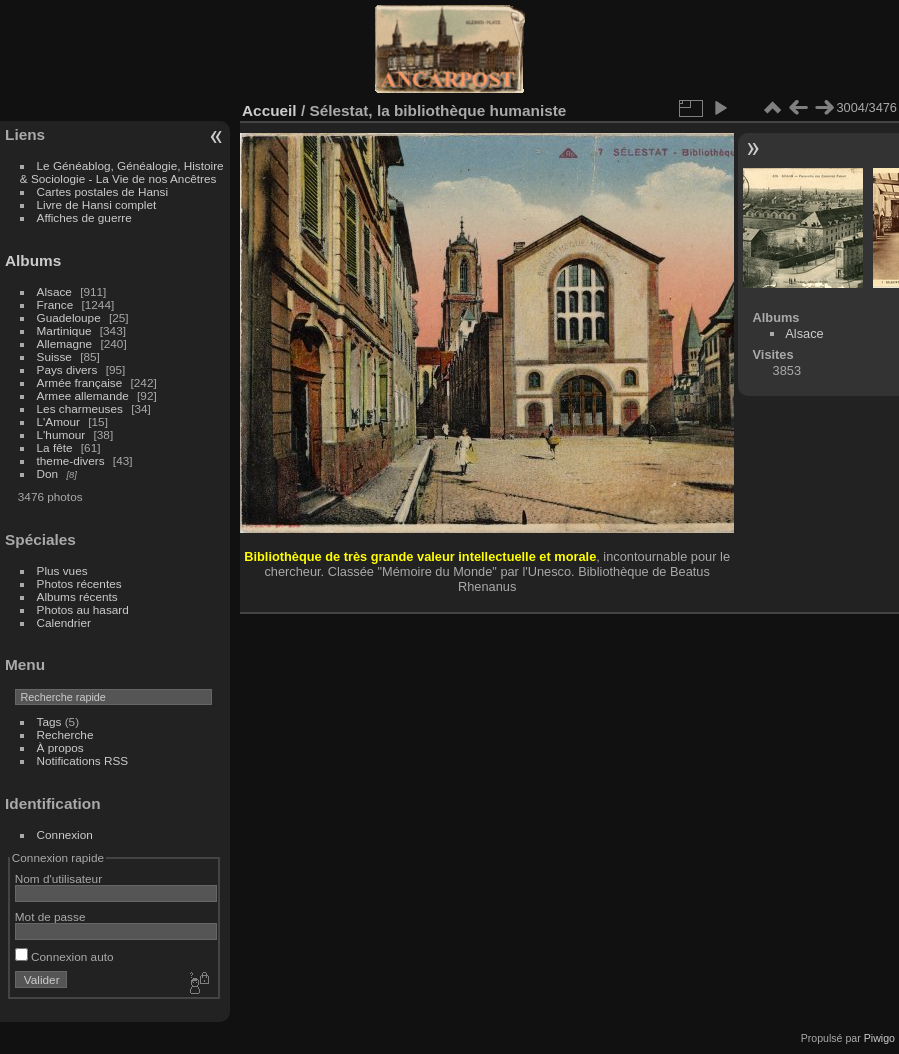  Describe the element at coordinates (80, 382) in the screenshot. I see `Armée française` at that location.